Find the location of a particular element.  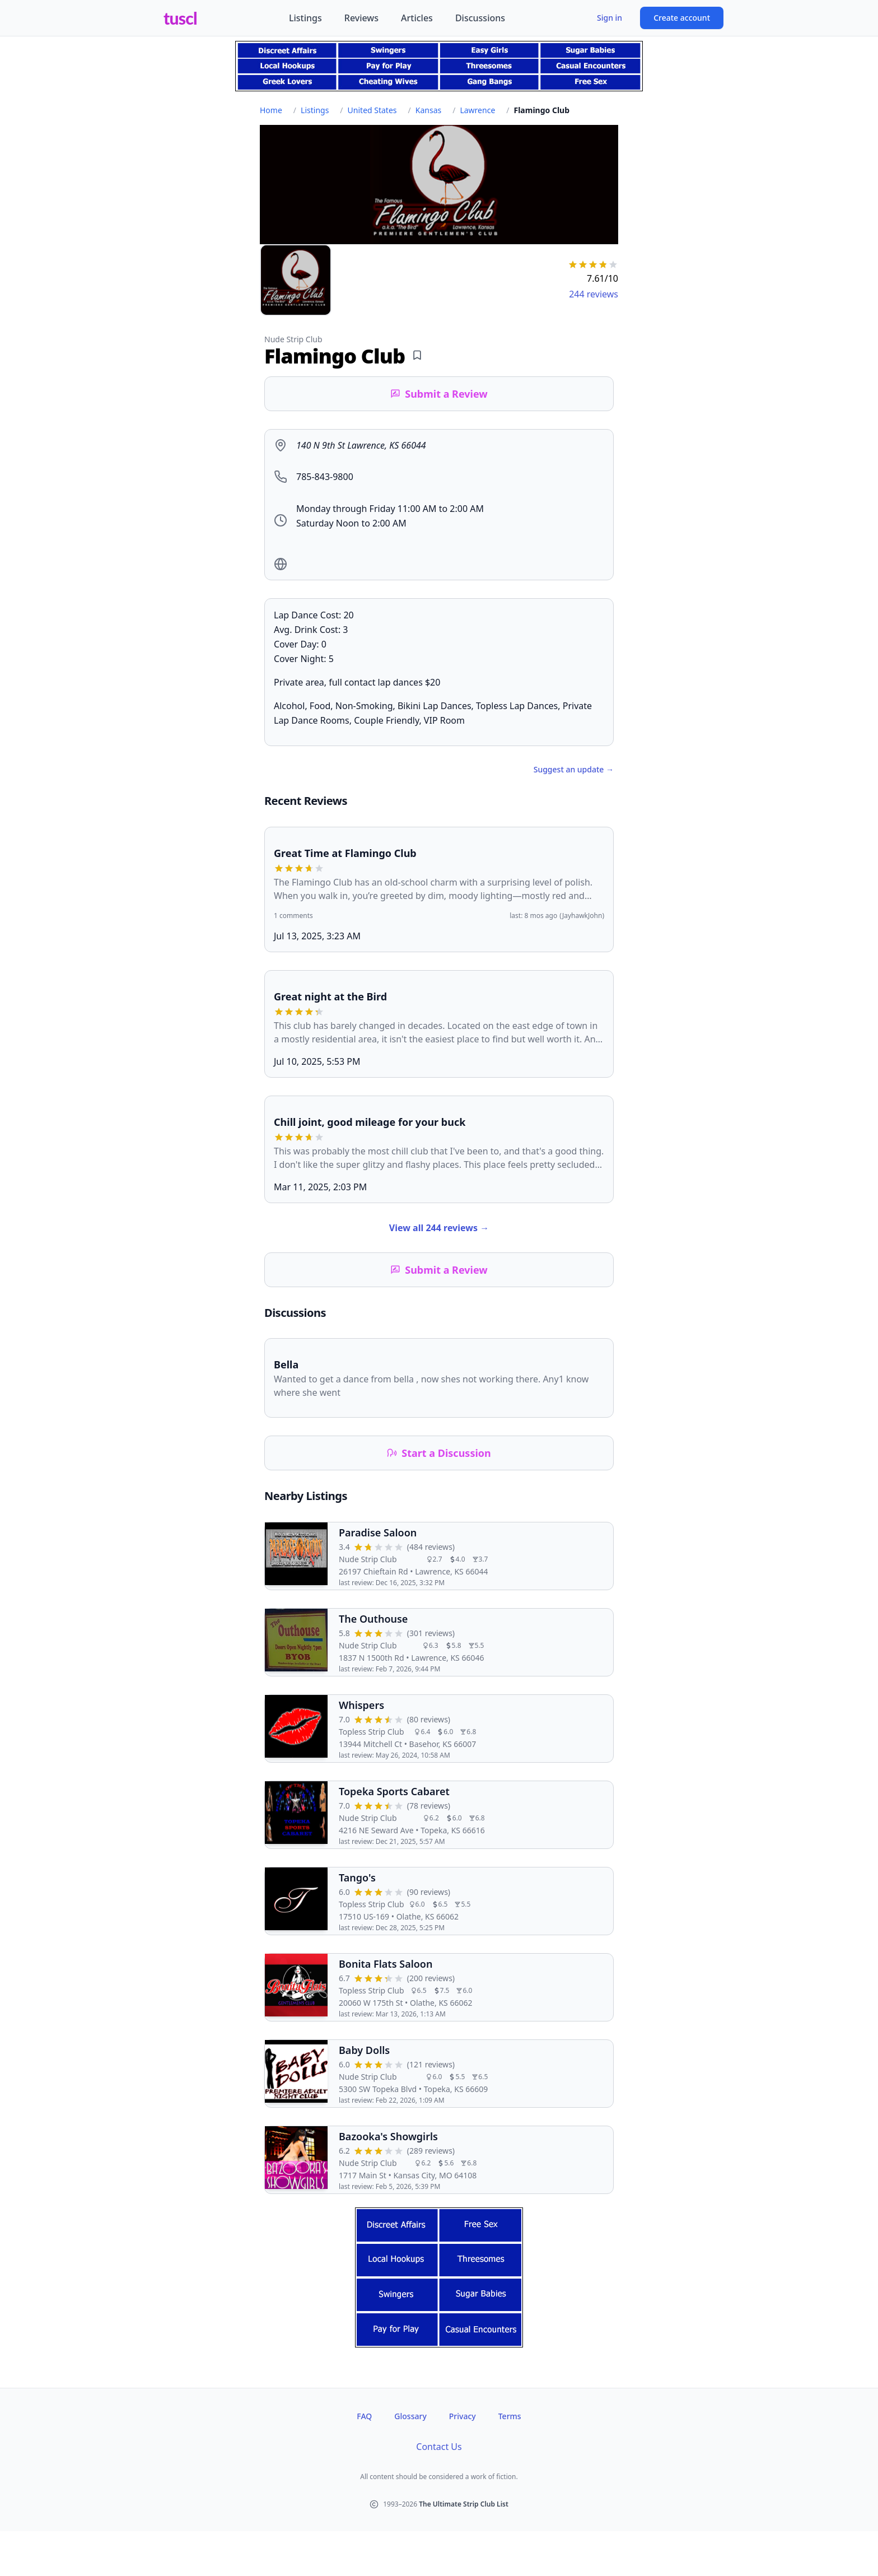

Create account is located at coordinates (681, 17).